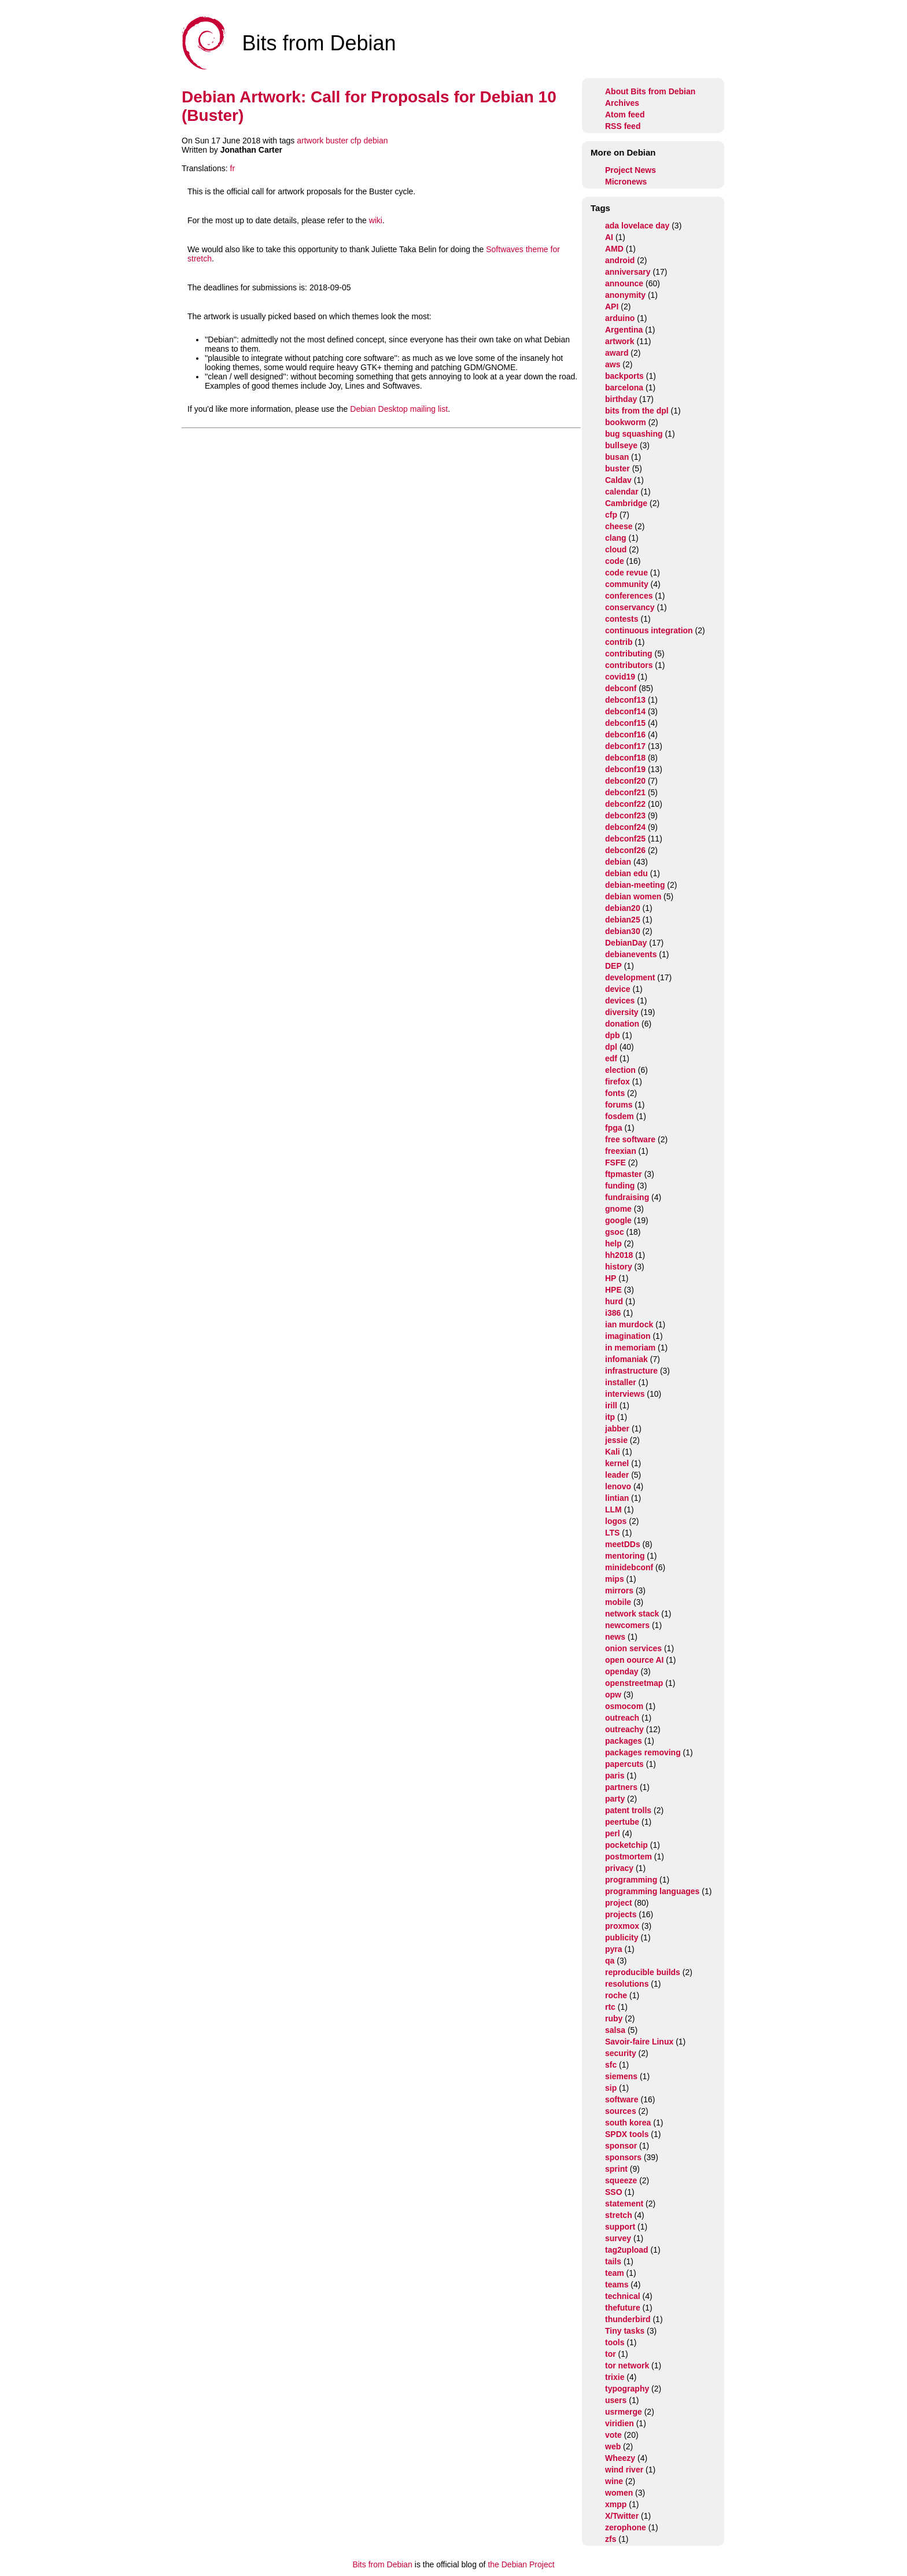  What do you see at coordinates (626, 584) in the screenshot?
I see `community` at bounding box center [626, 584].